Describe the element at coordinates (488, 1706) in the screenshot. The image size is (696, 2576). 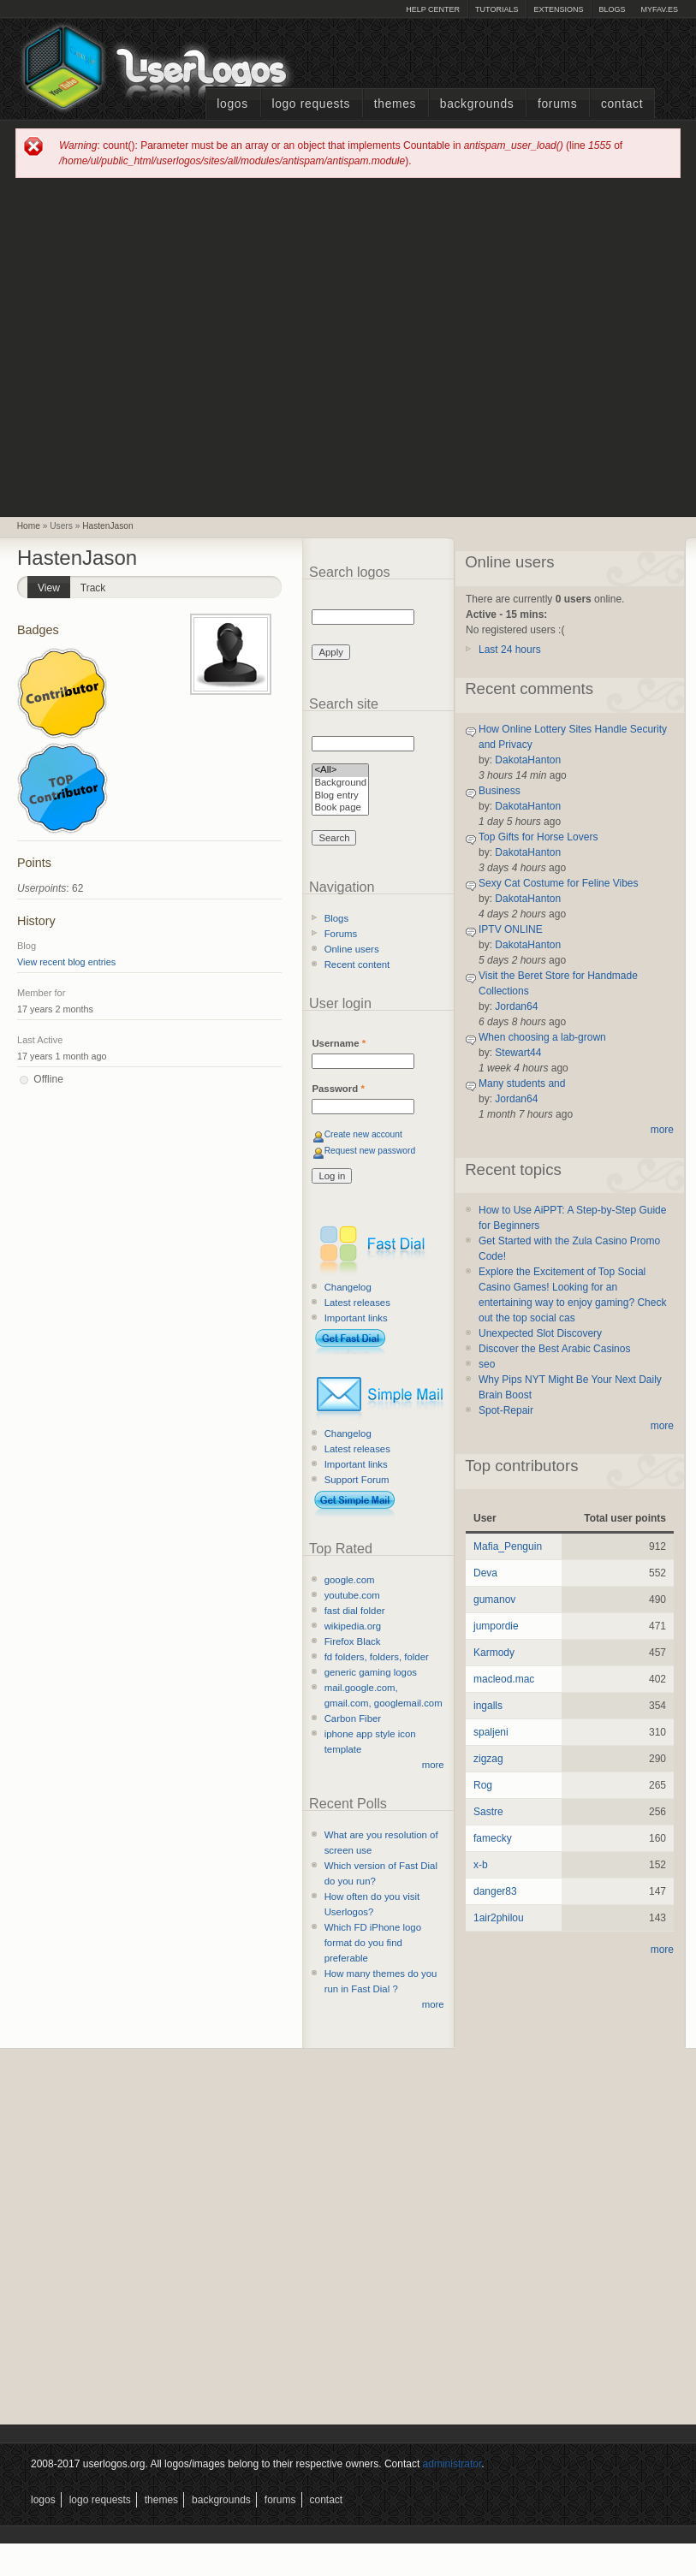
I see `ingalls` at that location.